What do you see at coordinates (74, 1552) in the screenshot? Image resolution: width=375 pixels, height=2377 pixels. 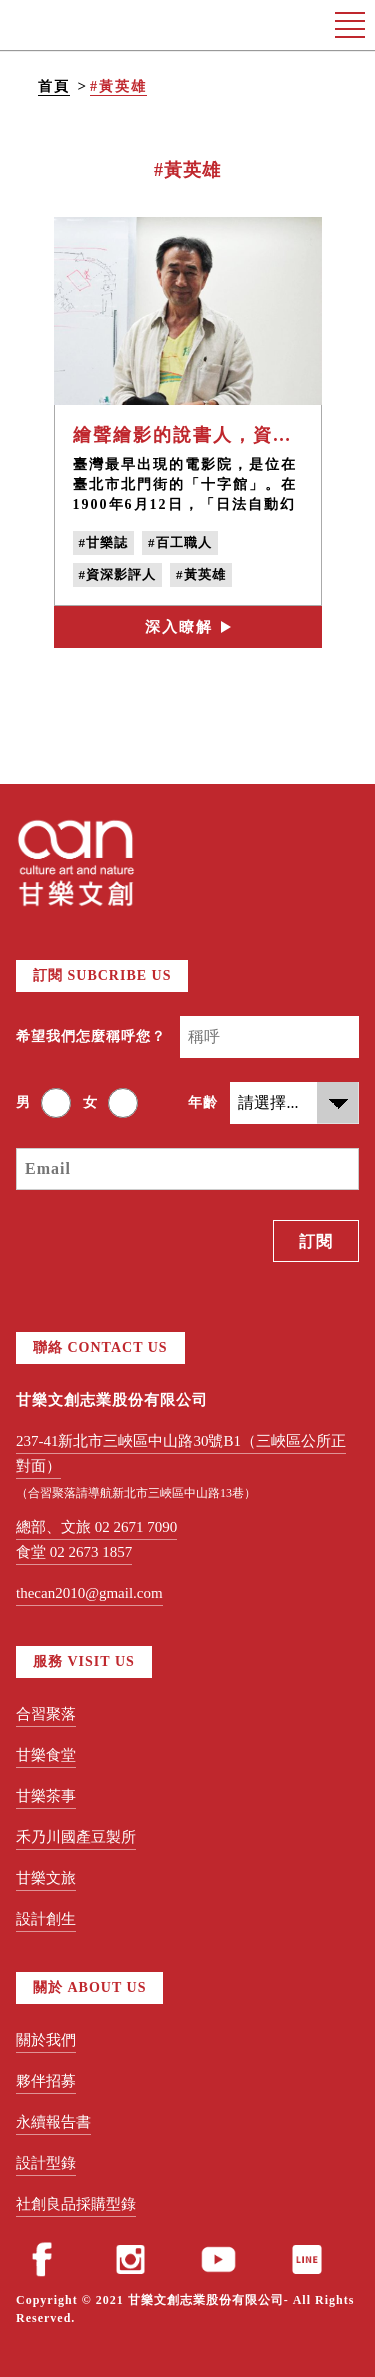 I see `食堂 02 2673 1857` at bounding box center [74, 1552].